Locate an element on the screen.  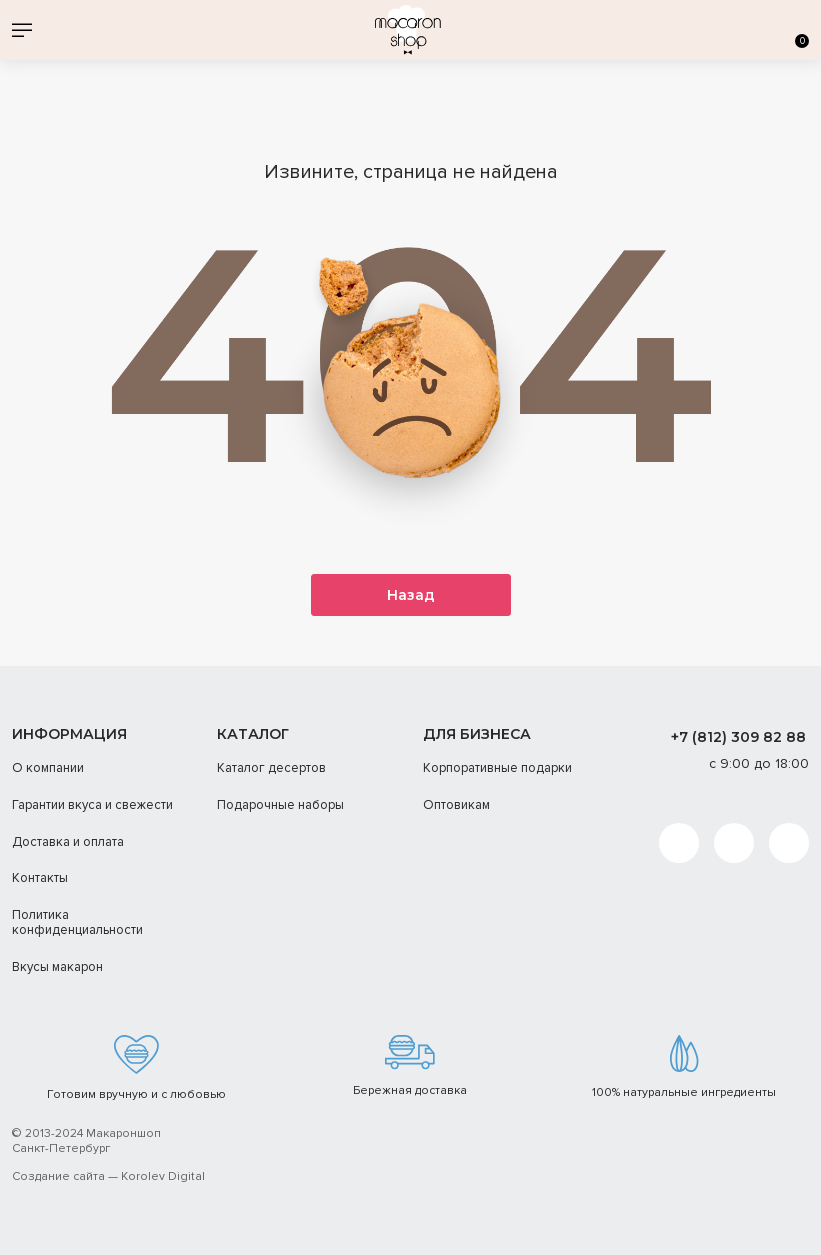
Korolev Digital is located at coordinates (163, 1177).